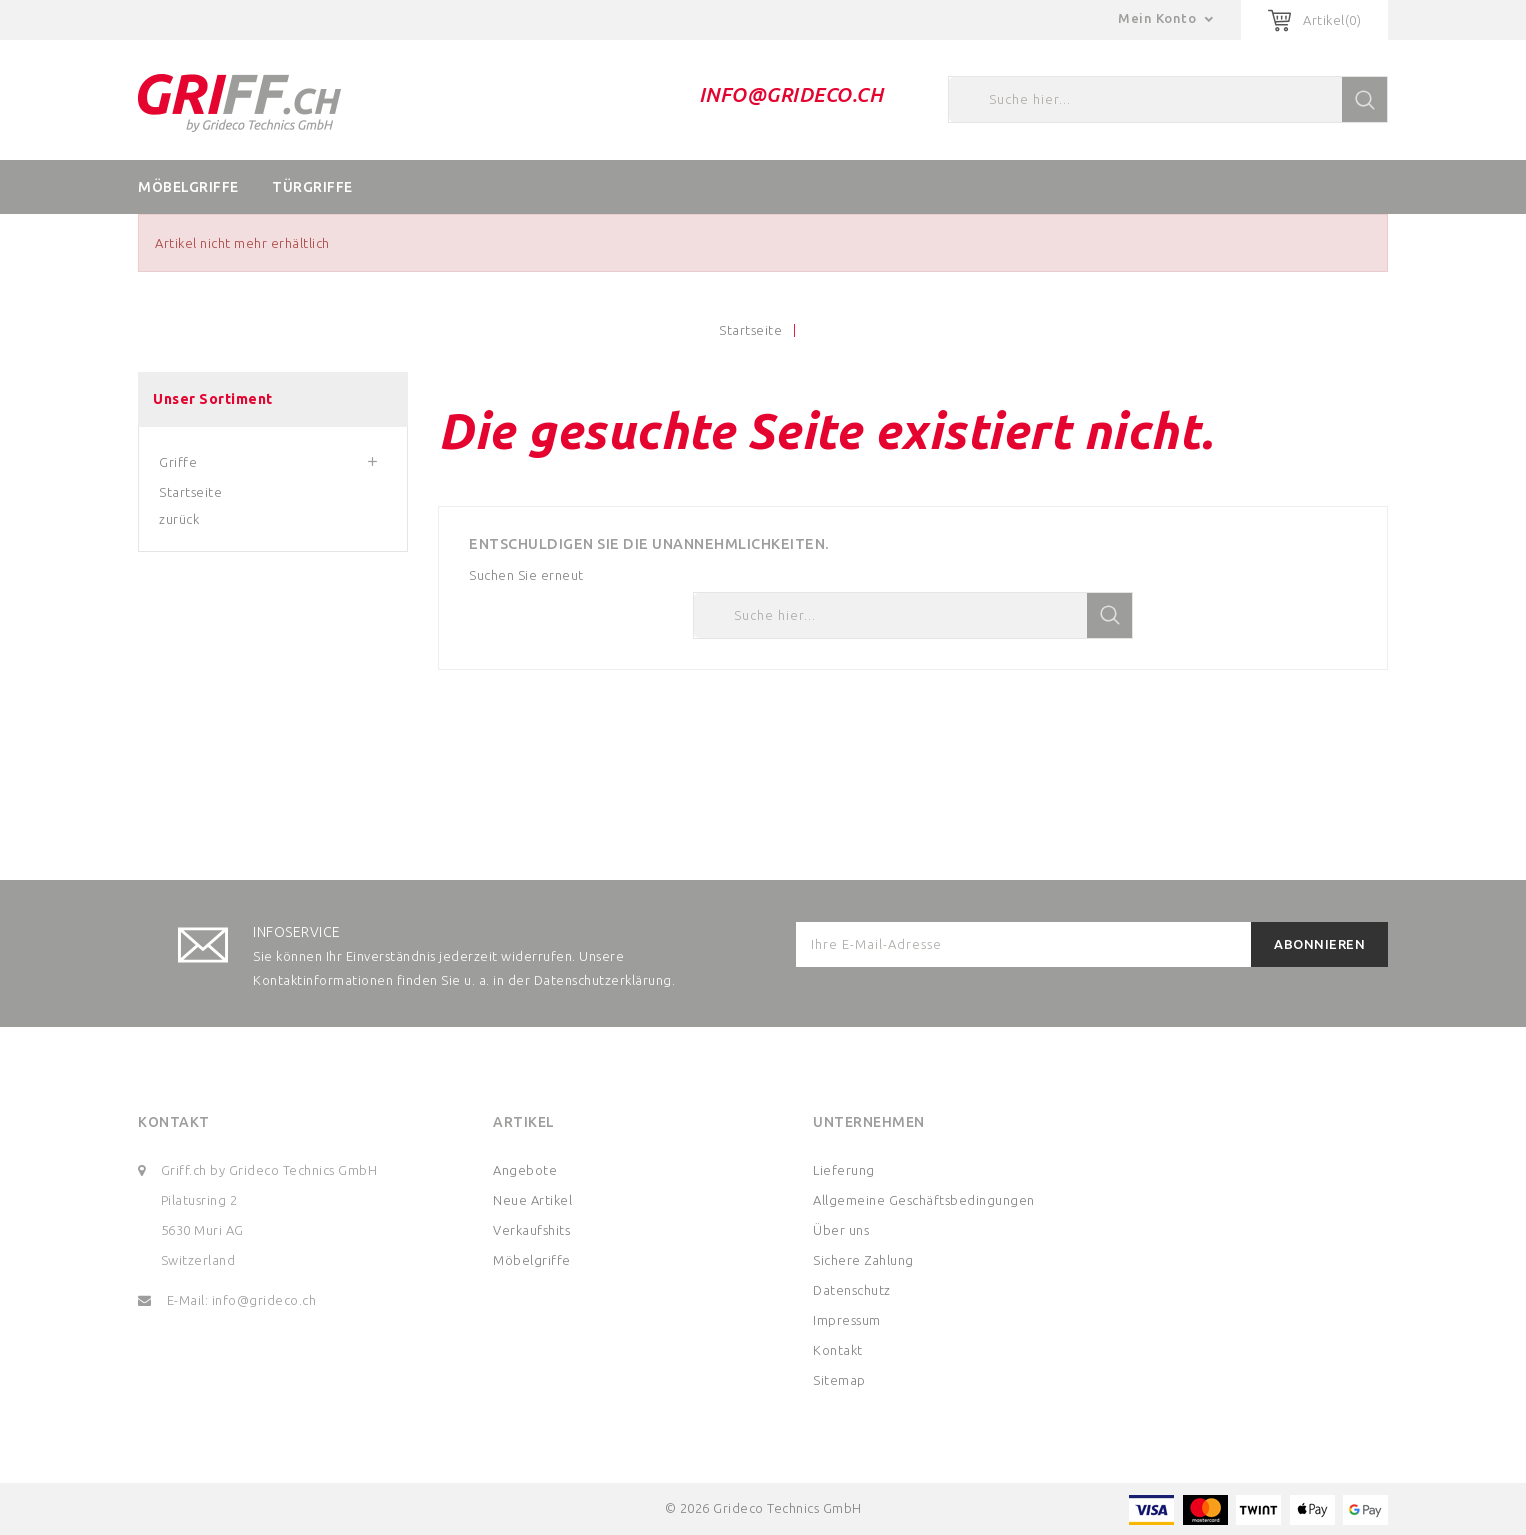 This screenshot has height=1535, width=1526. Describe the element at coordinates (844, 1170) in the screenshot. I see `Lieferung` at that location.